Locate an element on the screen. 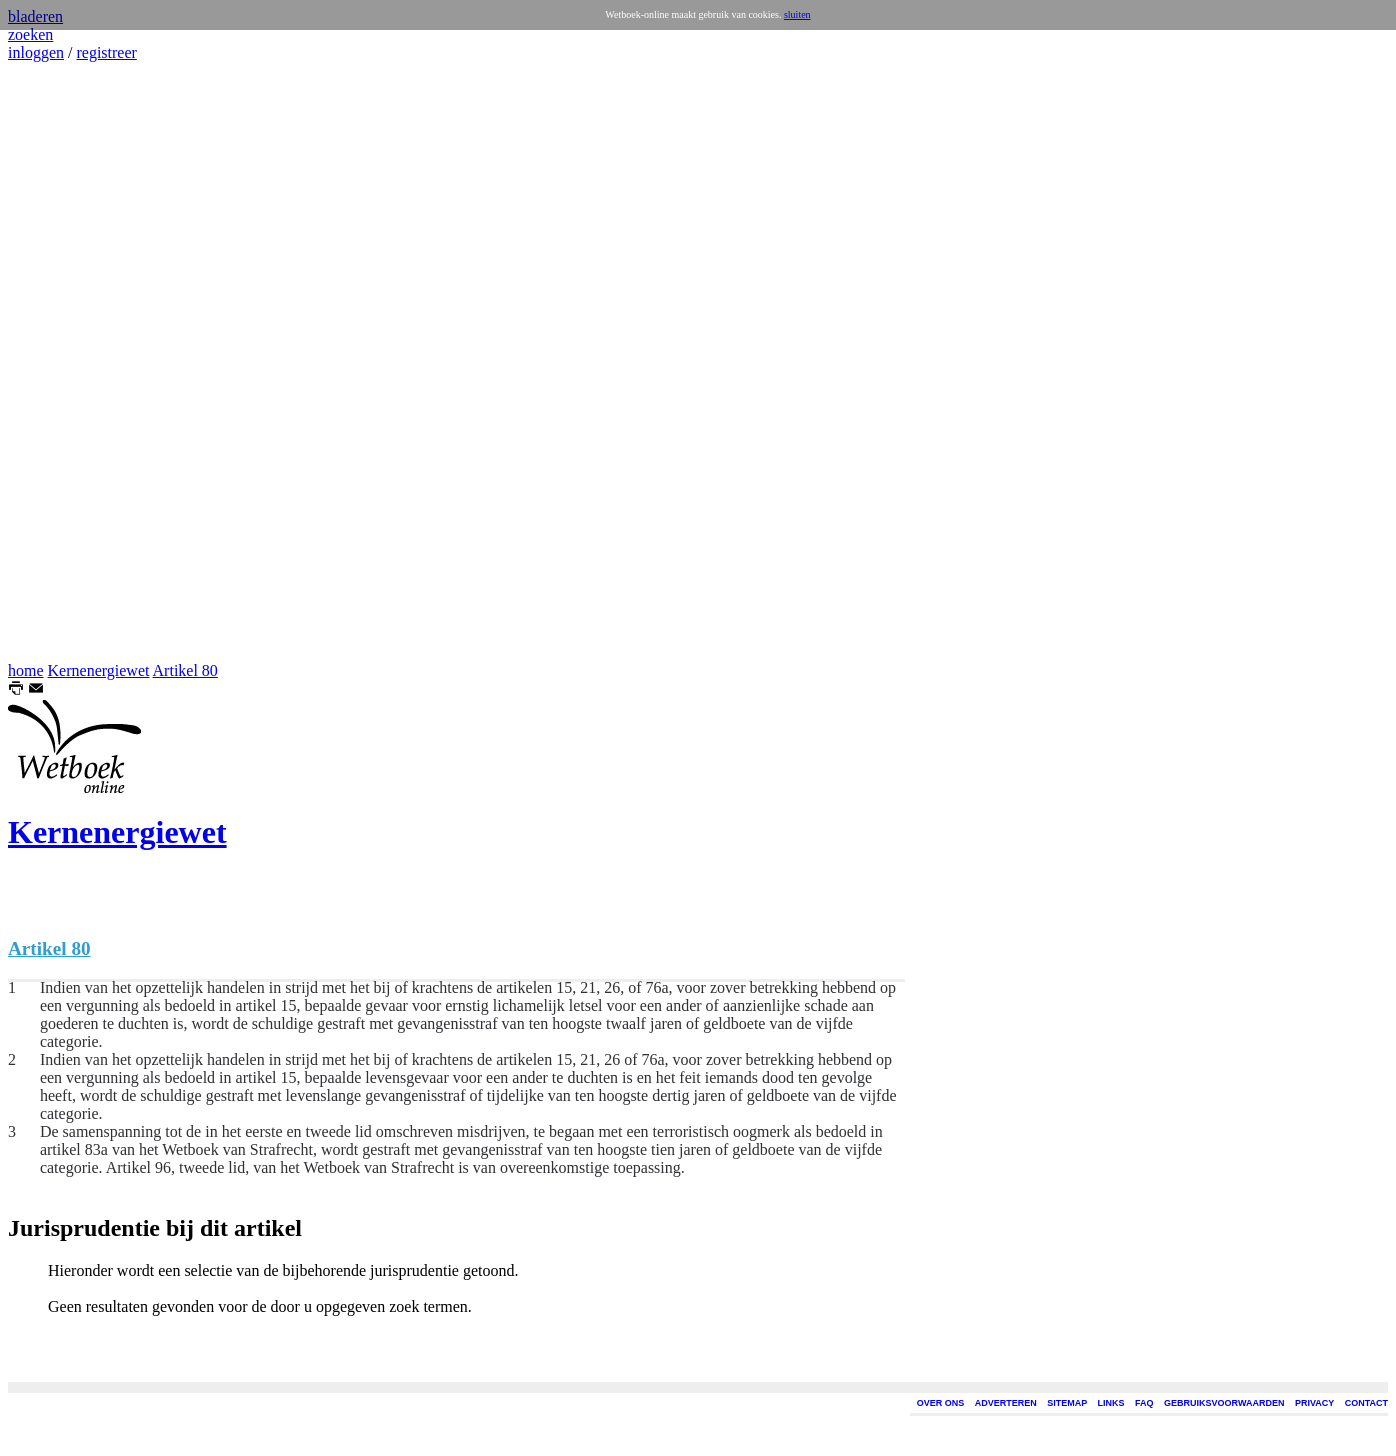 The height and width of the screenshot is (1456, 1396). [Advertisement] is located at coordinates (68, 362).